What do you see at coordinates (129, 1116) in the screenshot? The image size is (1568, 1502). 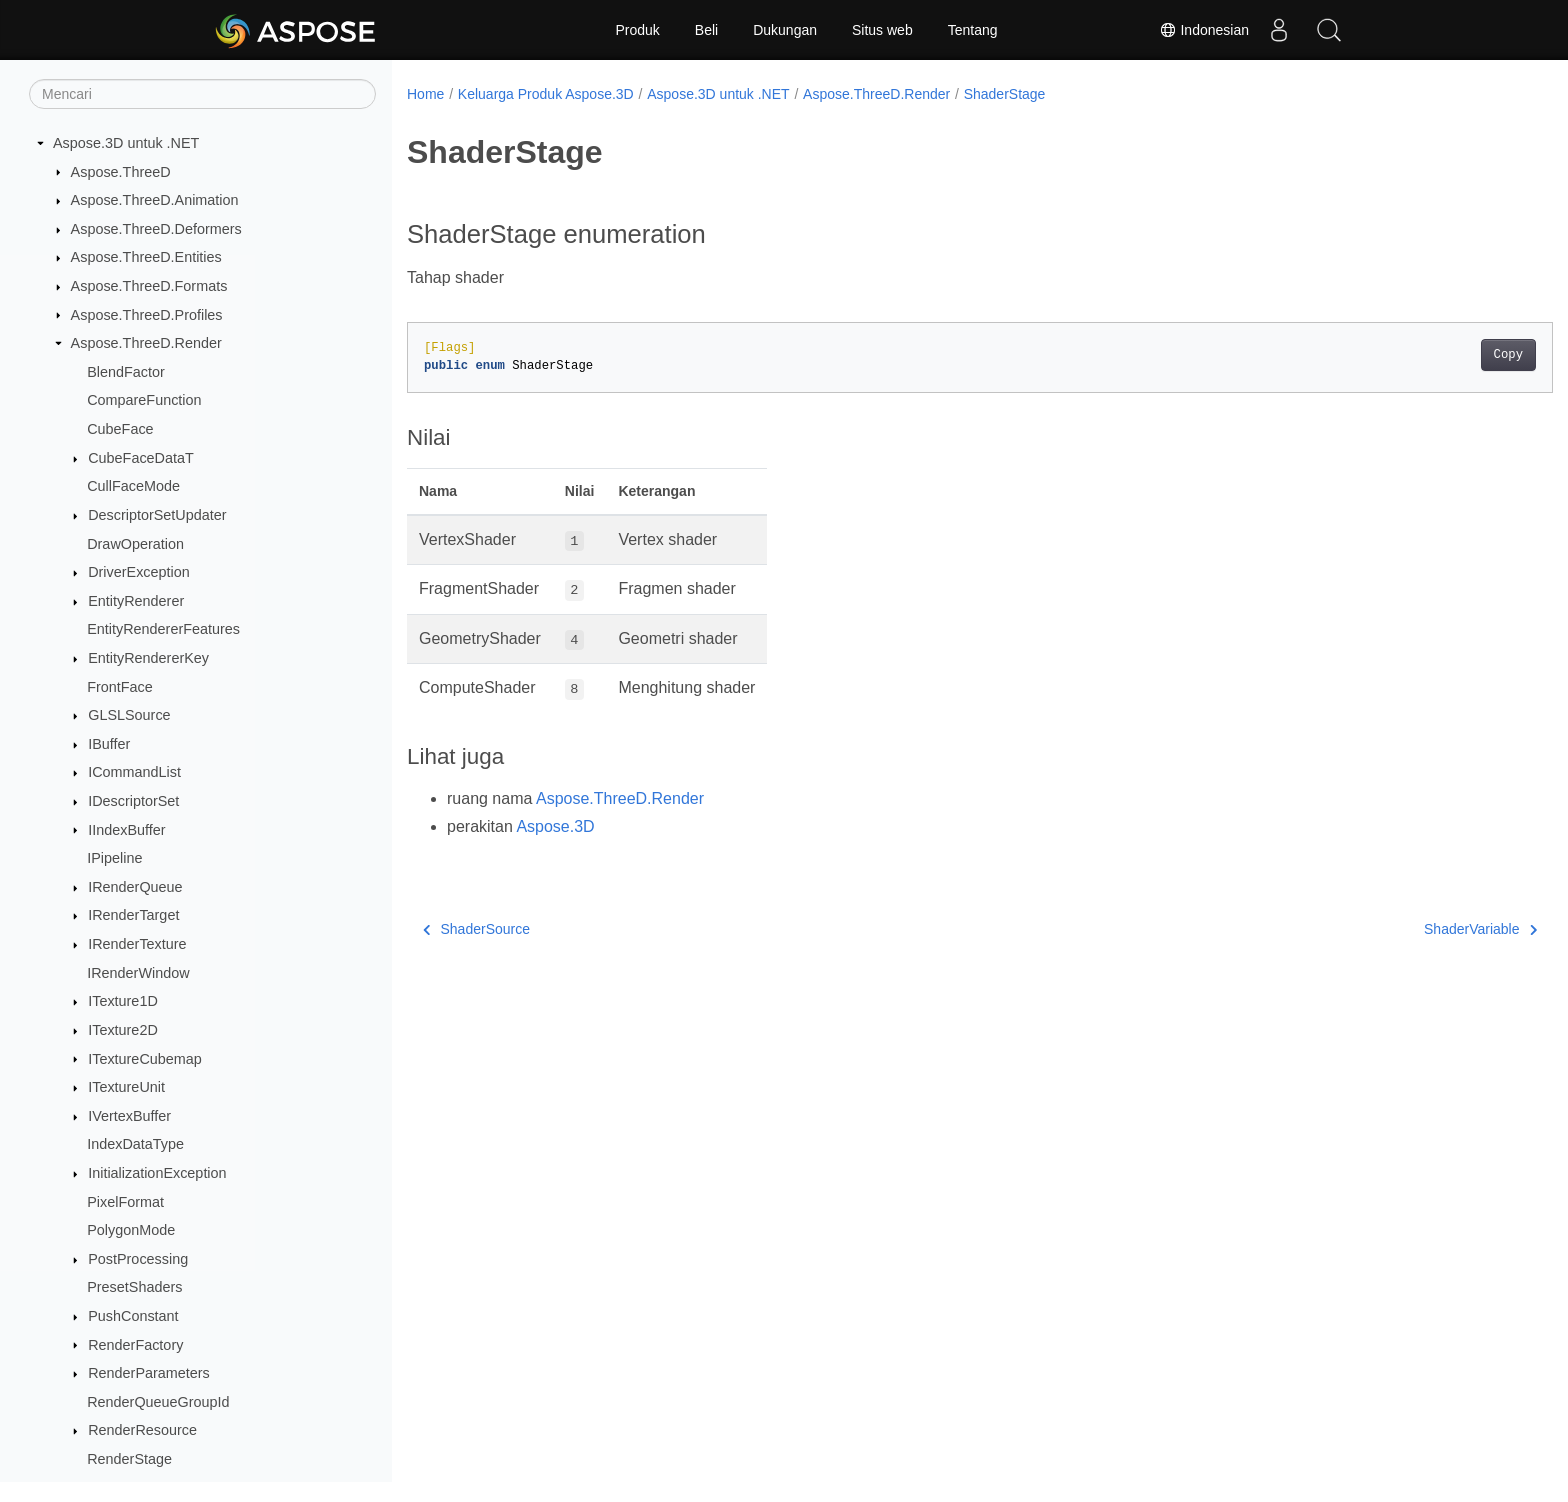 I see `IVertexBuffer` at bounding box center [129, 1116].